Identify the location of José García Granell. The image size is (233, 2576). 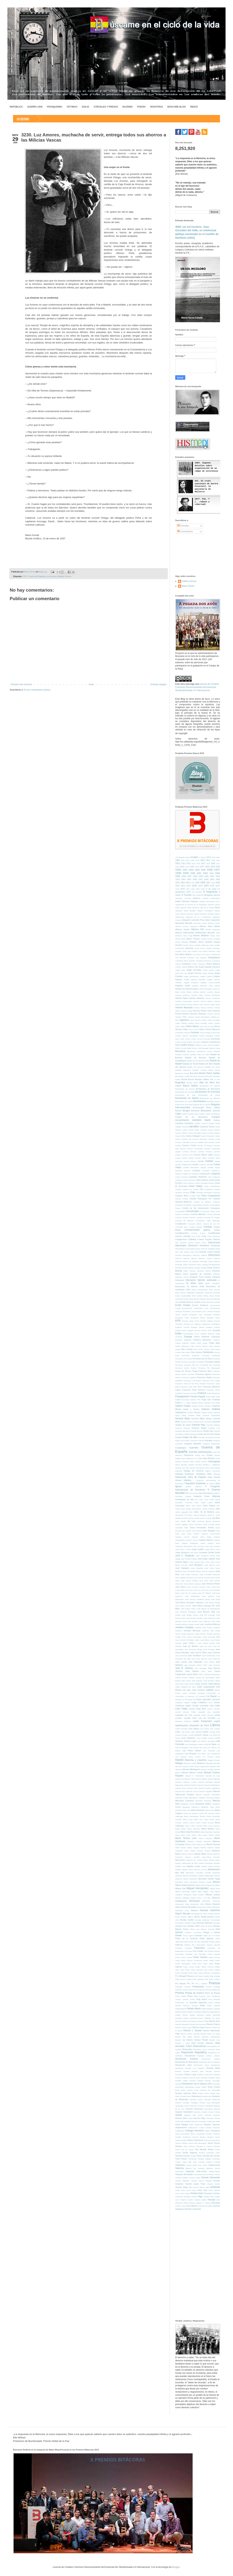
(201, 1578).